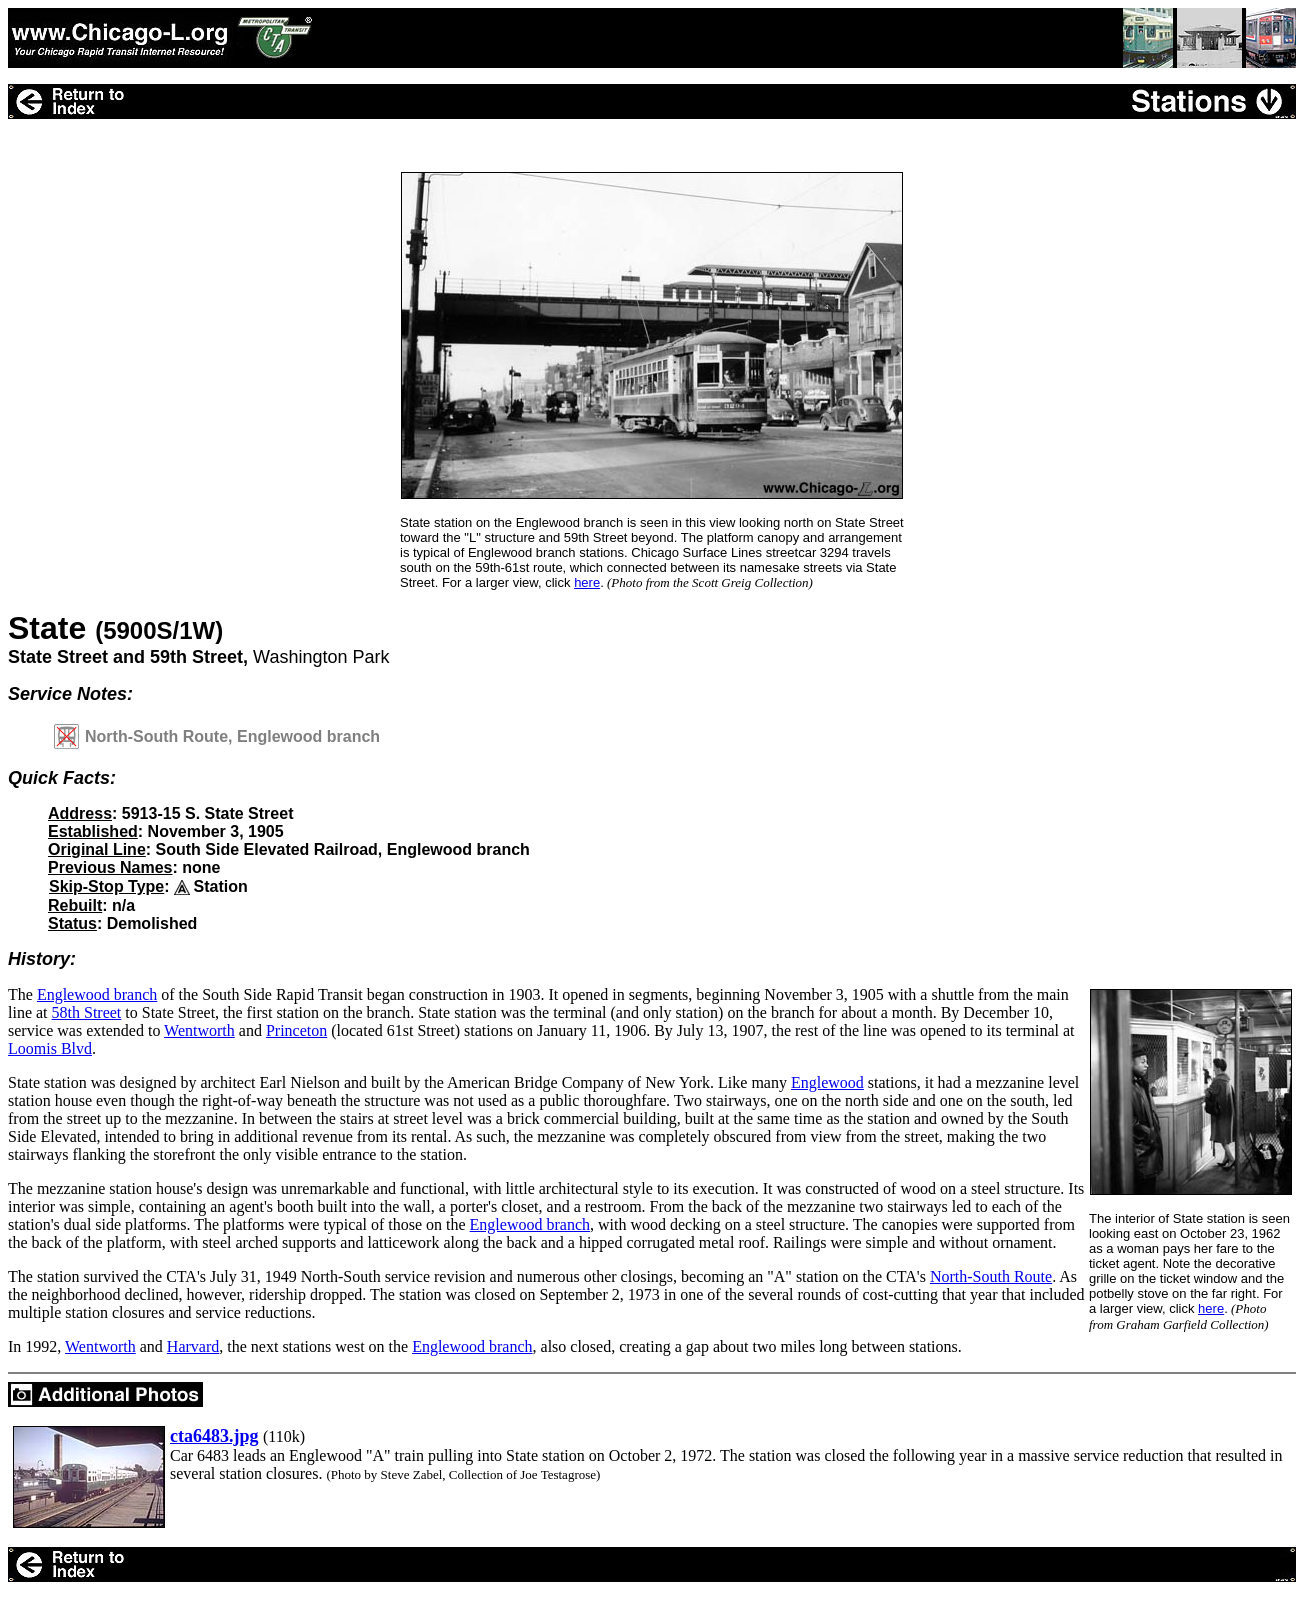 The height and width of the screenshot is (1598, 1304). What do you see at coordinates (50, 1048) in the screenshot?
I see `Loomis Blvd` at bounding box center [50, 1048].